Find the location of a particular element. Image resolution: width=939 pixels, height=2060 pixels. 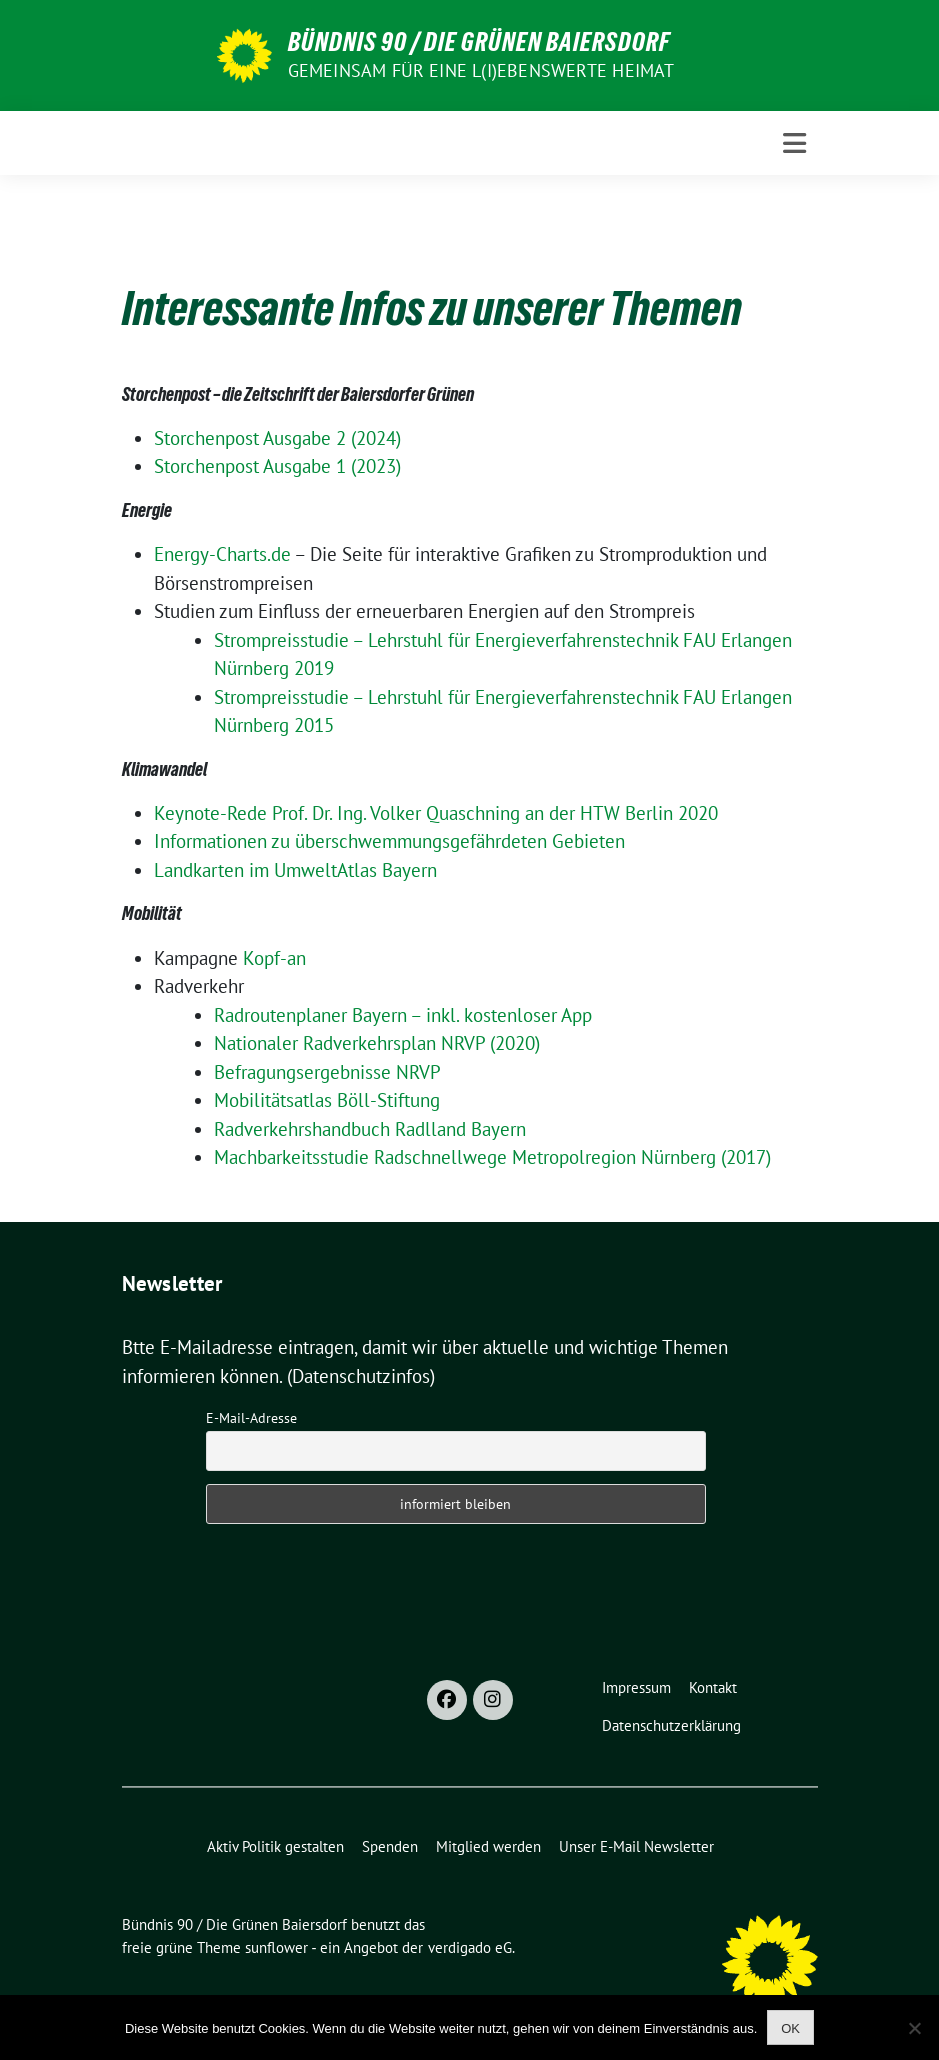

Storchenpost Ausgabe 2 (2024) is located at coordinates (277, 438).